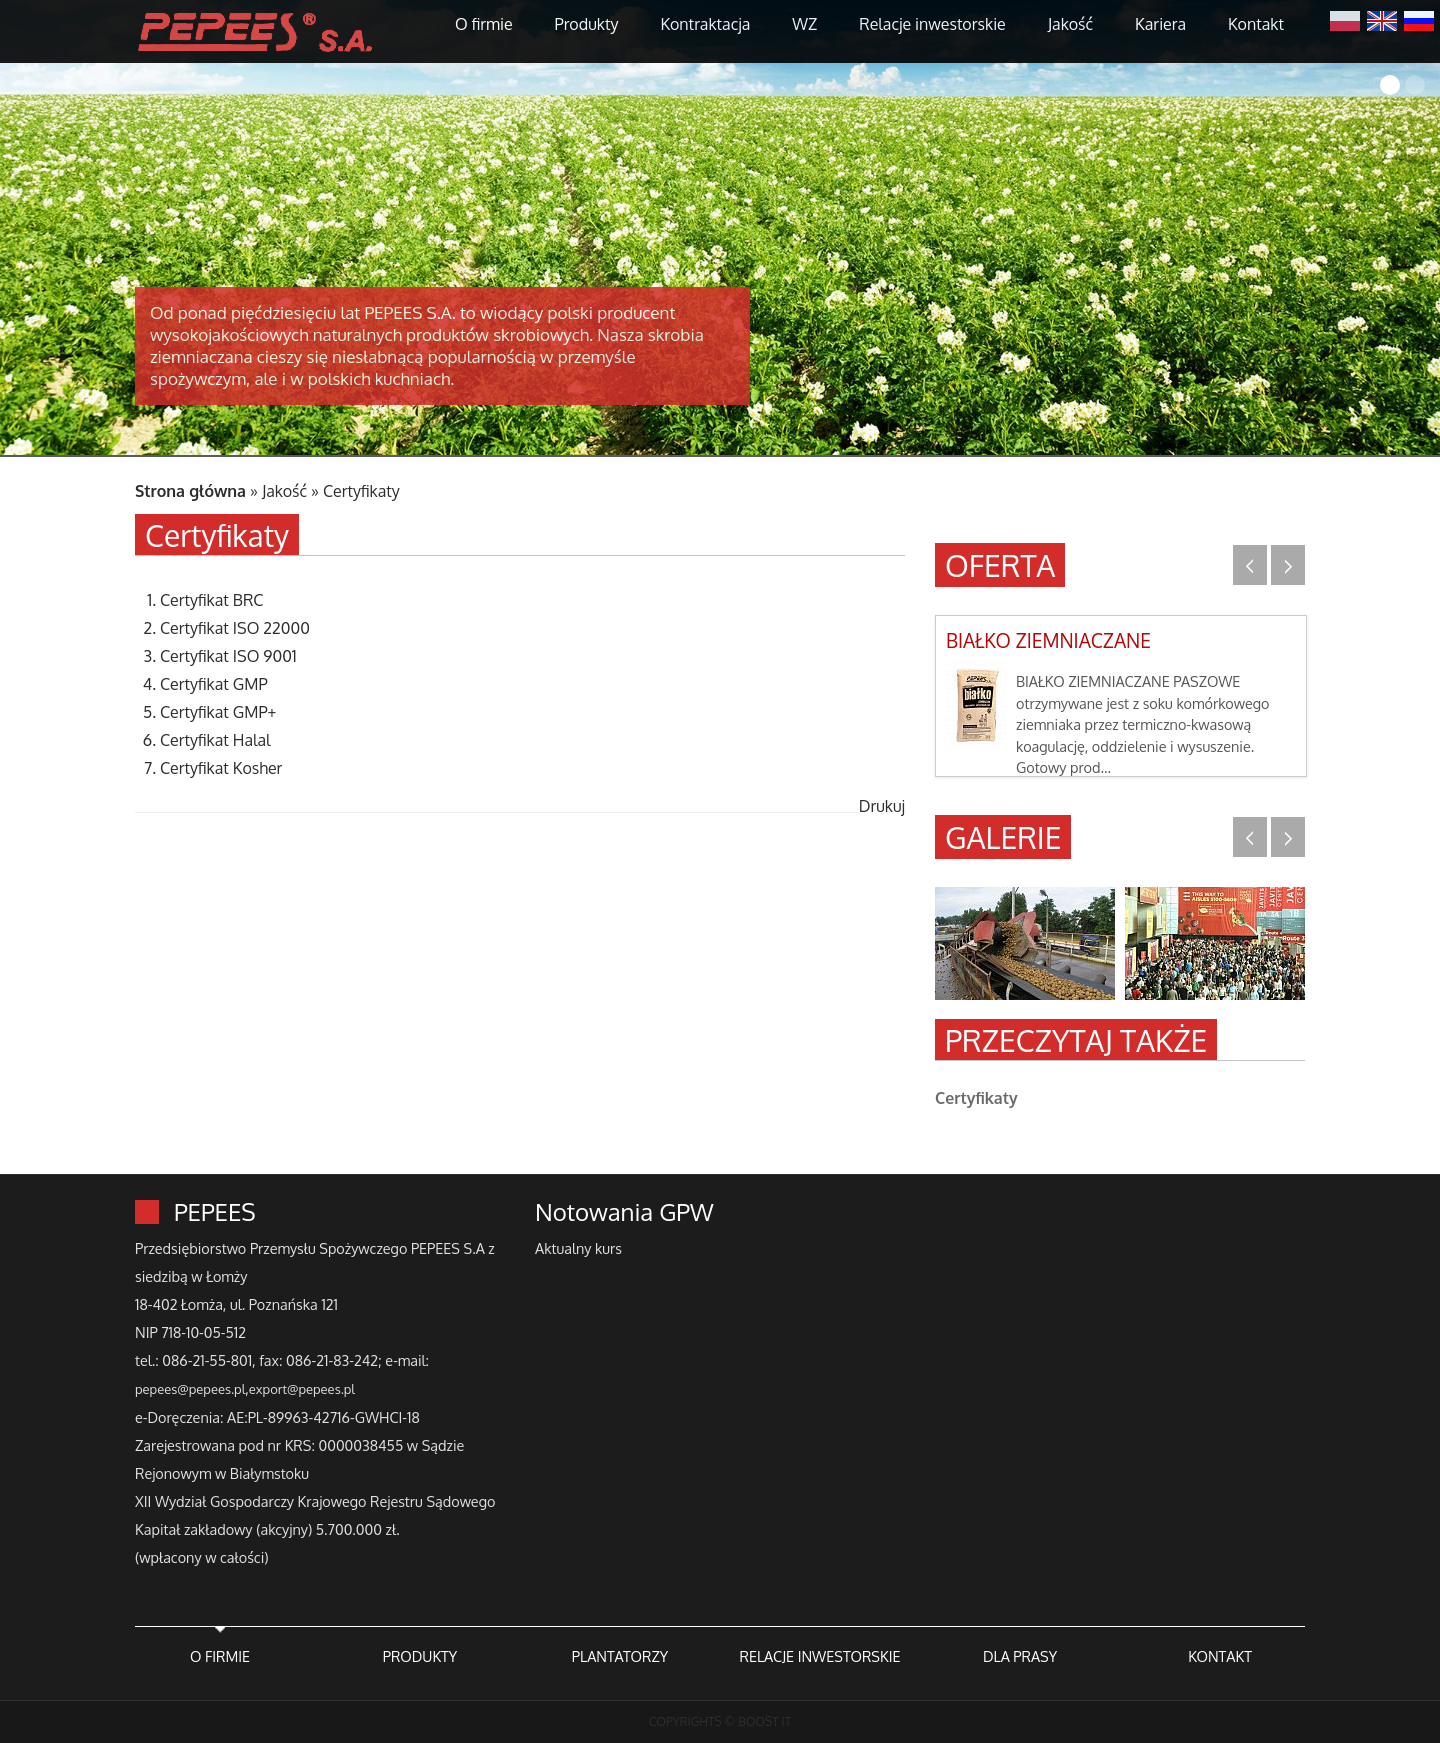  I want to click on Certyfikat GMP+, so click(218, 712).